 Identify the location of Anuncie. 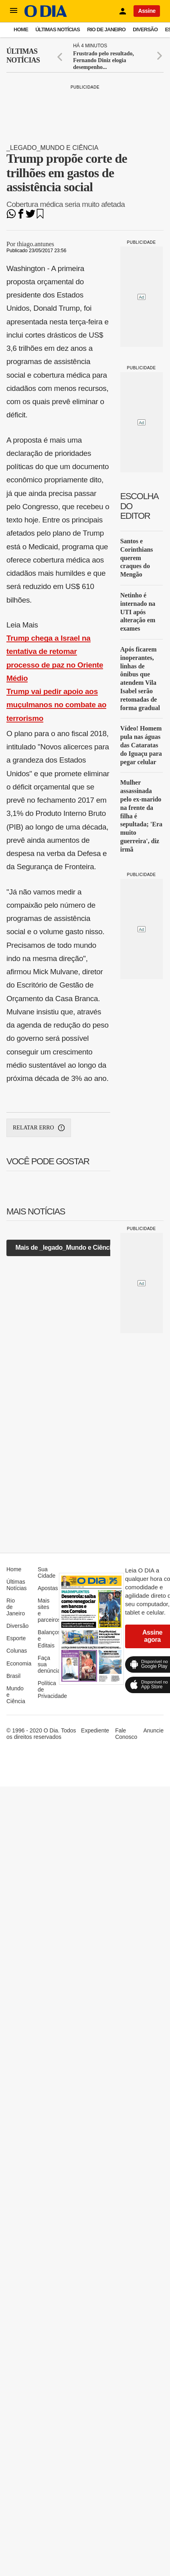
(153, 1730).